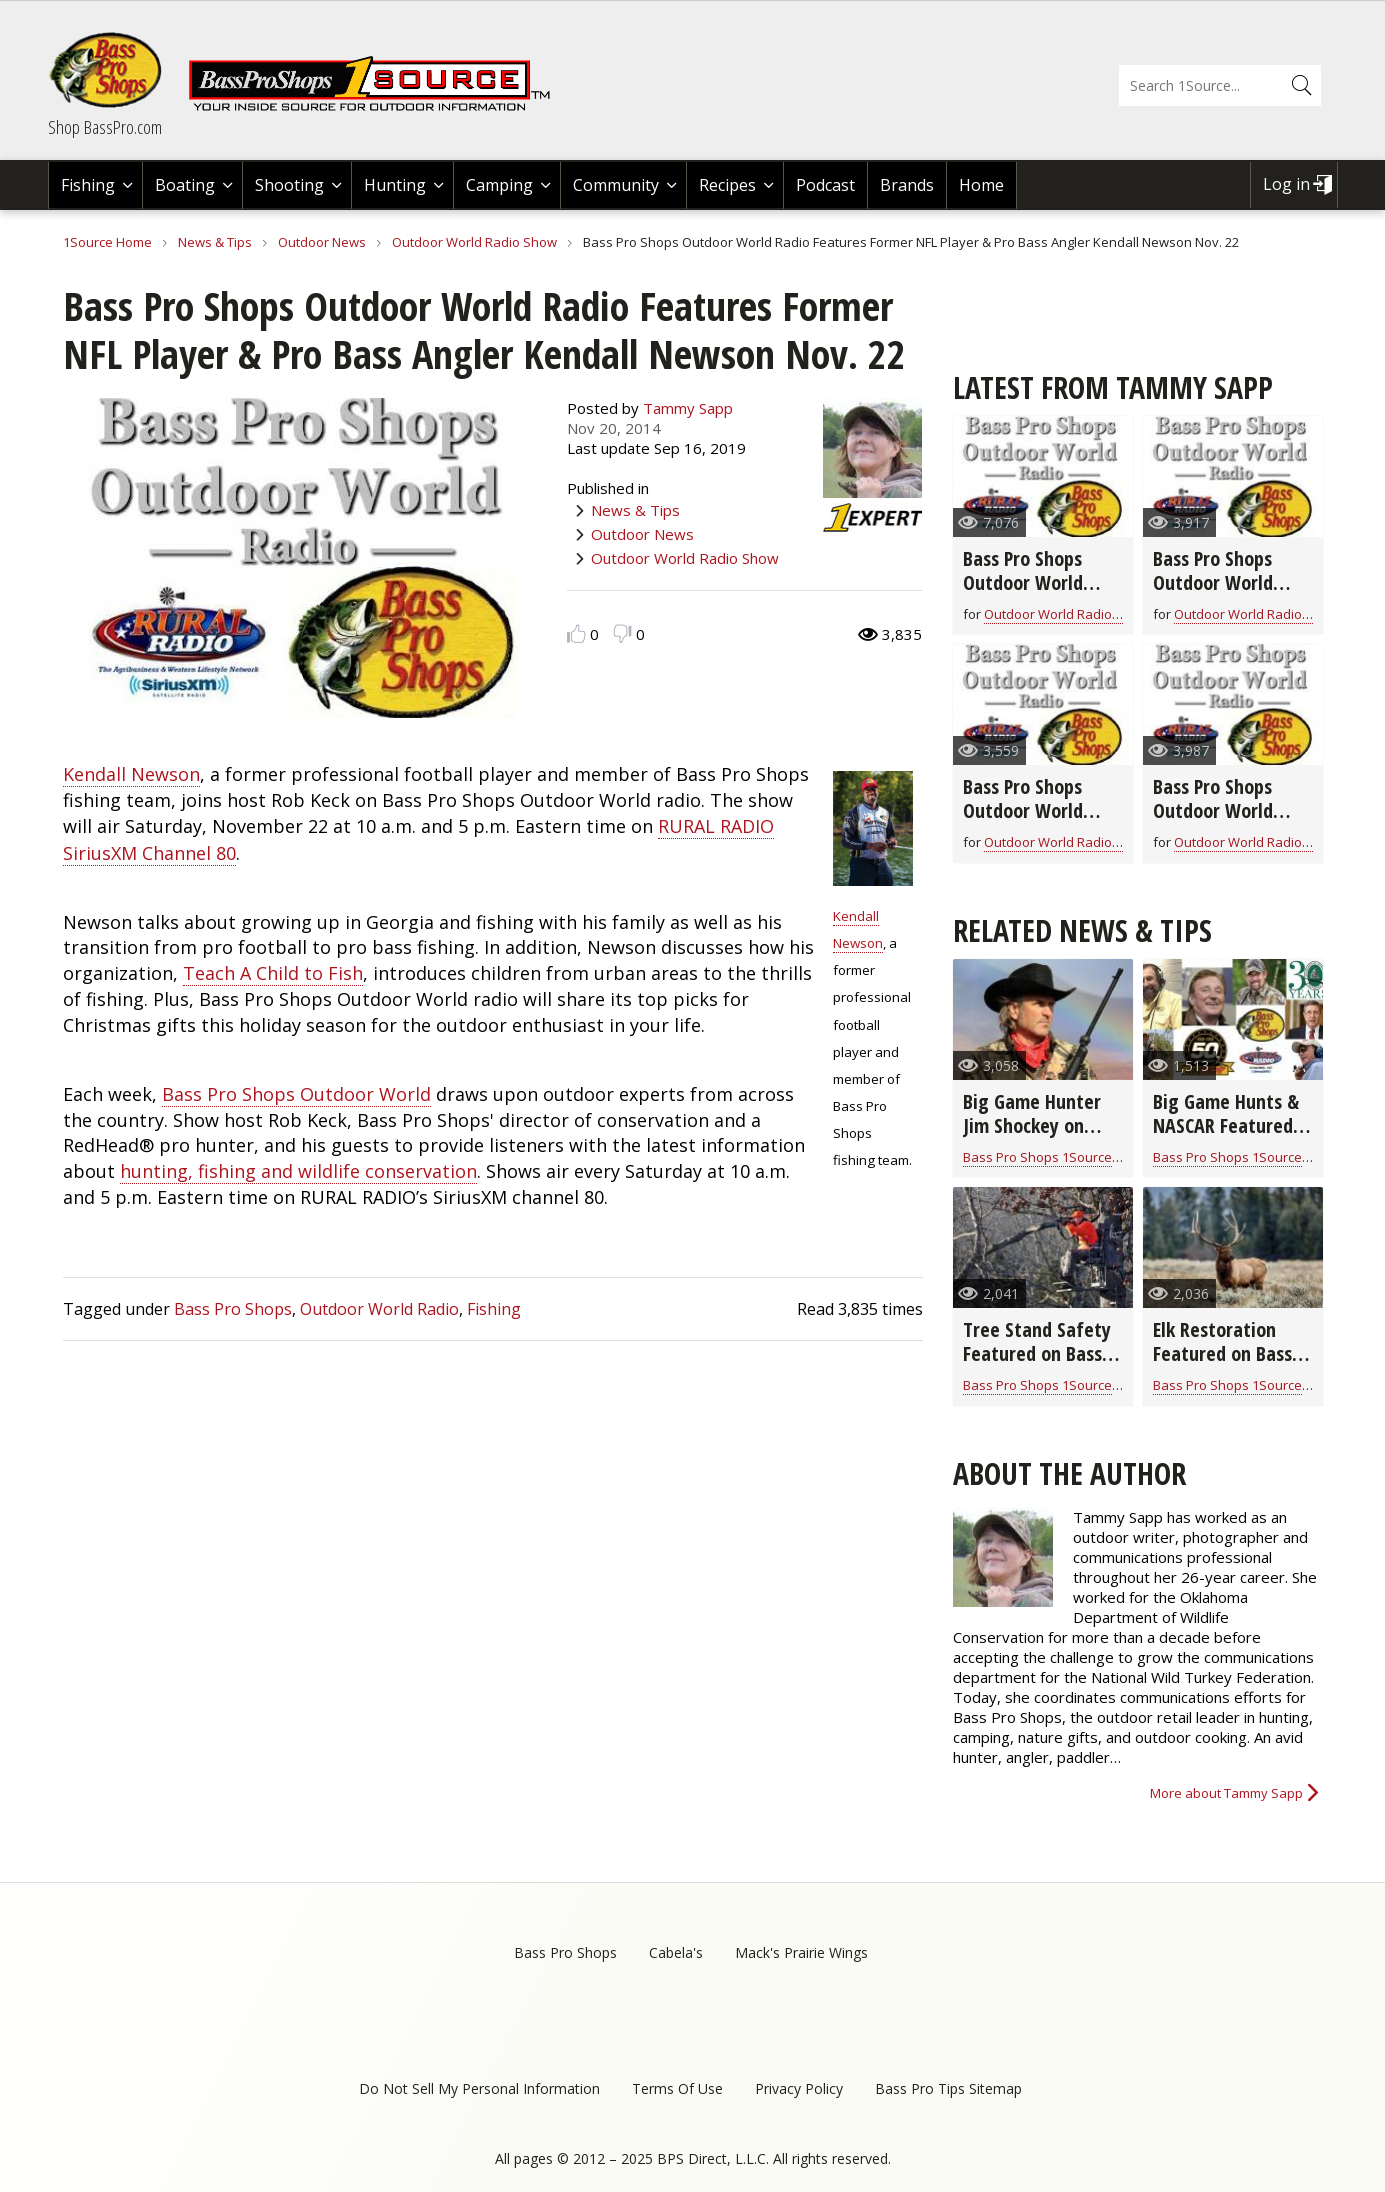  I want to click on Outdoor World Radio, so click(379, 1309).